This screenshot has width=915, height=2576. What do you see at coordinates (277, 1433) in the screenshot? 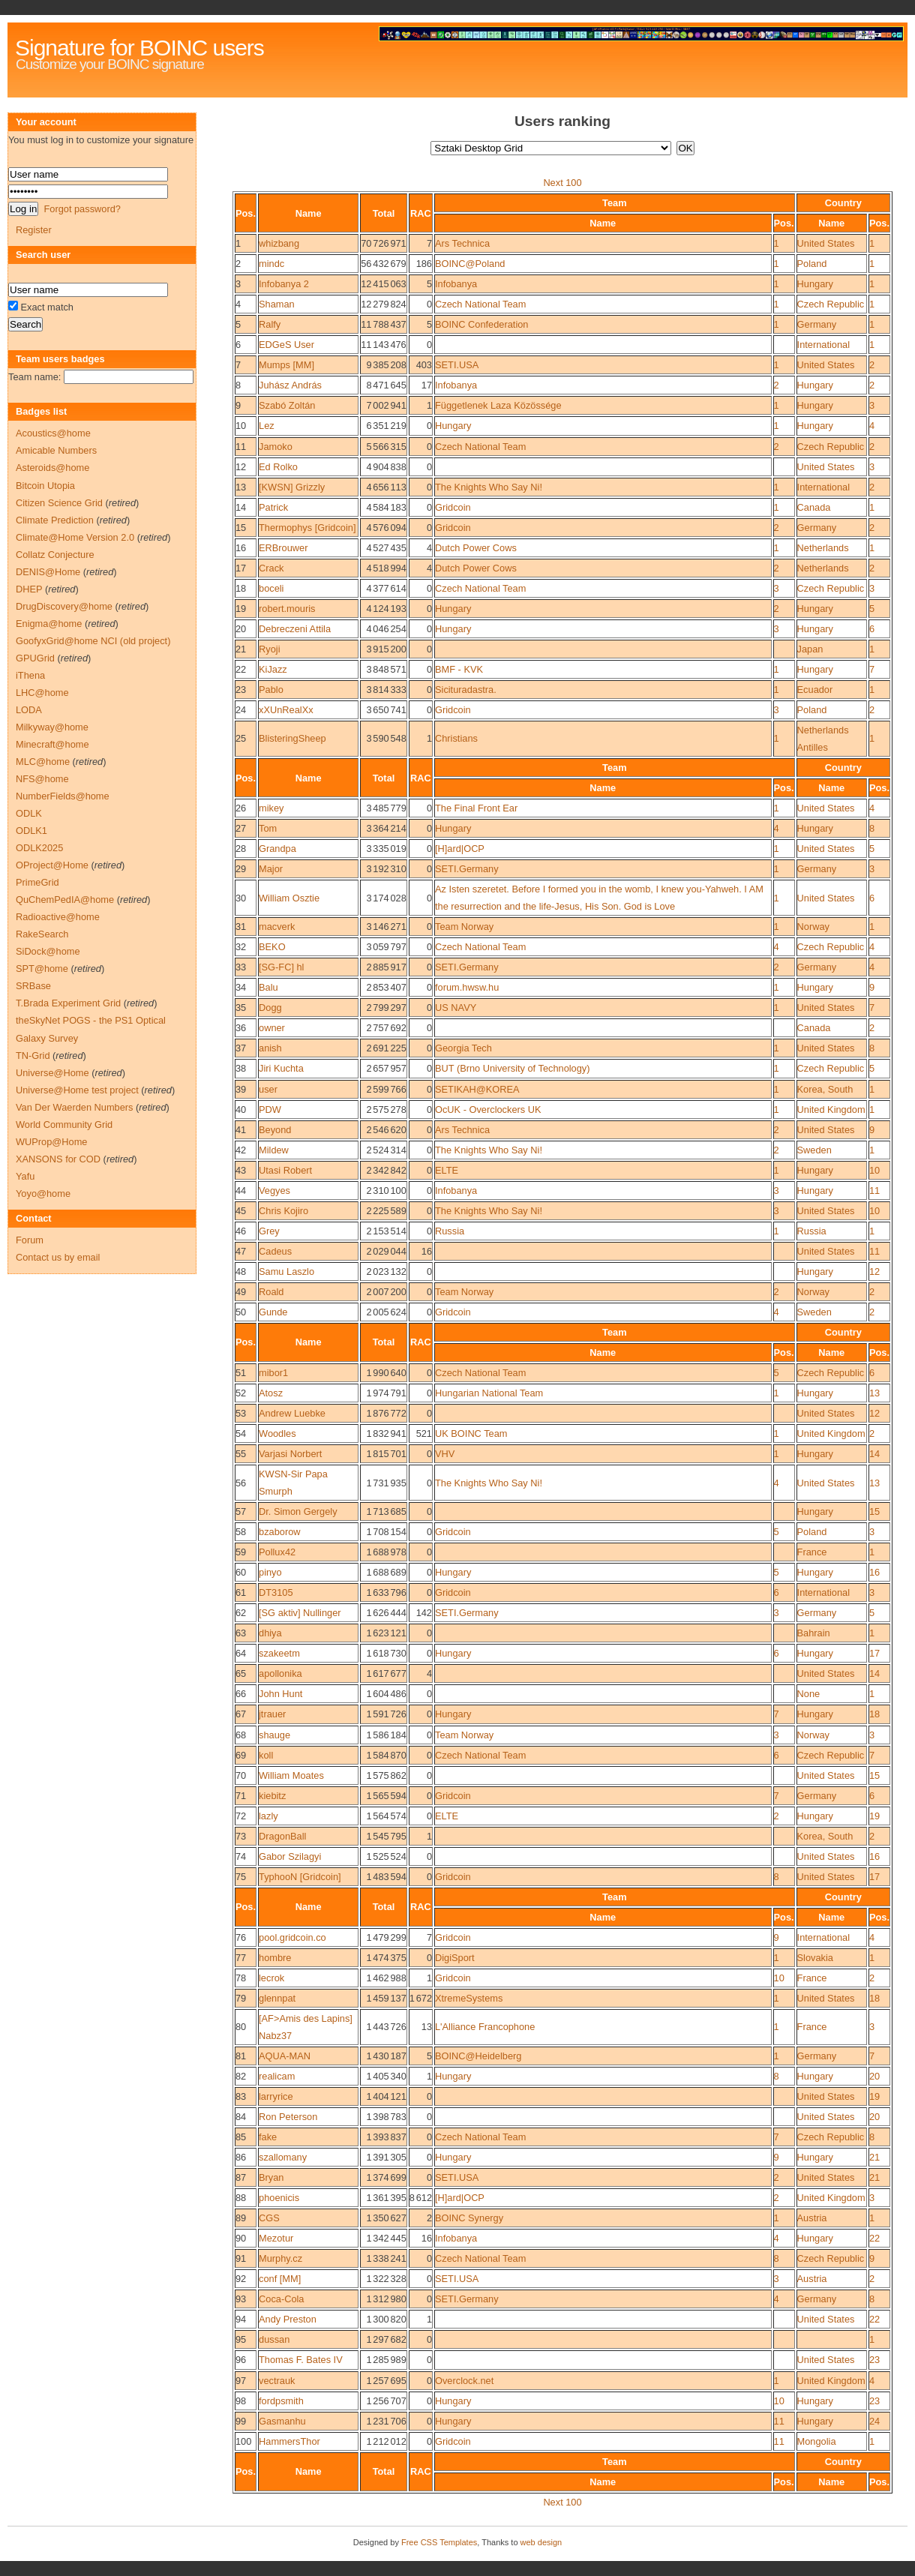
I see `Woodles` at bounding box center [277, 1433].